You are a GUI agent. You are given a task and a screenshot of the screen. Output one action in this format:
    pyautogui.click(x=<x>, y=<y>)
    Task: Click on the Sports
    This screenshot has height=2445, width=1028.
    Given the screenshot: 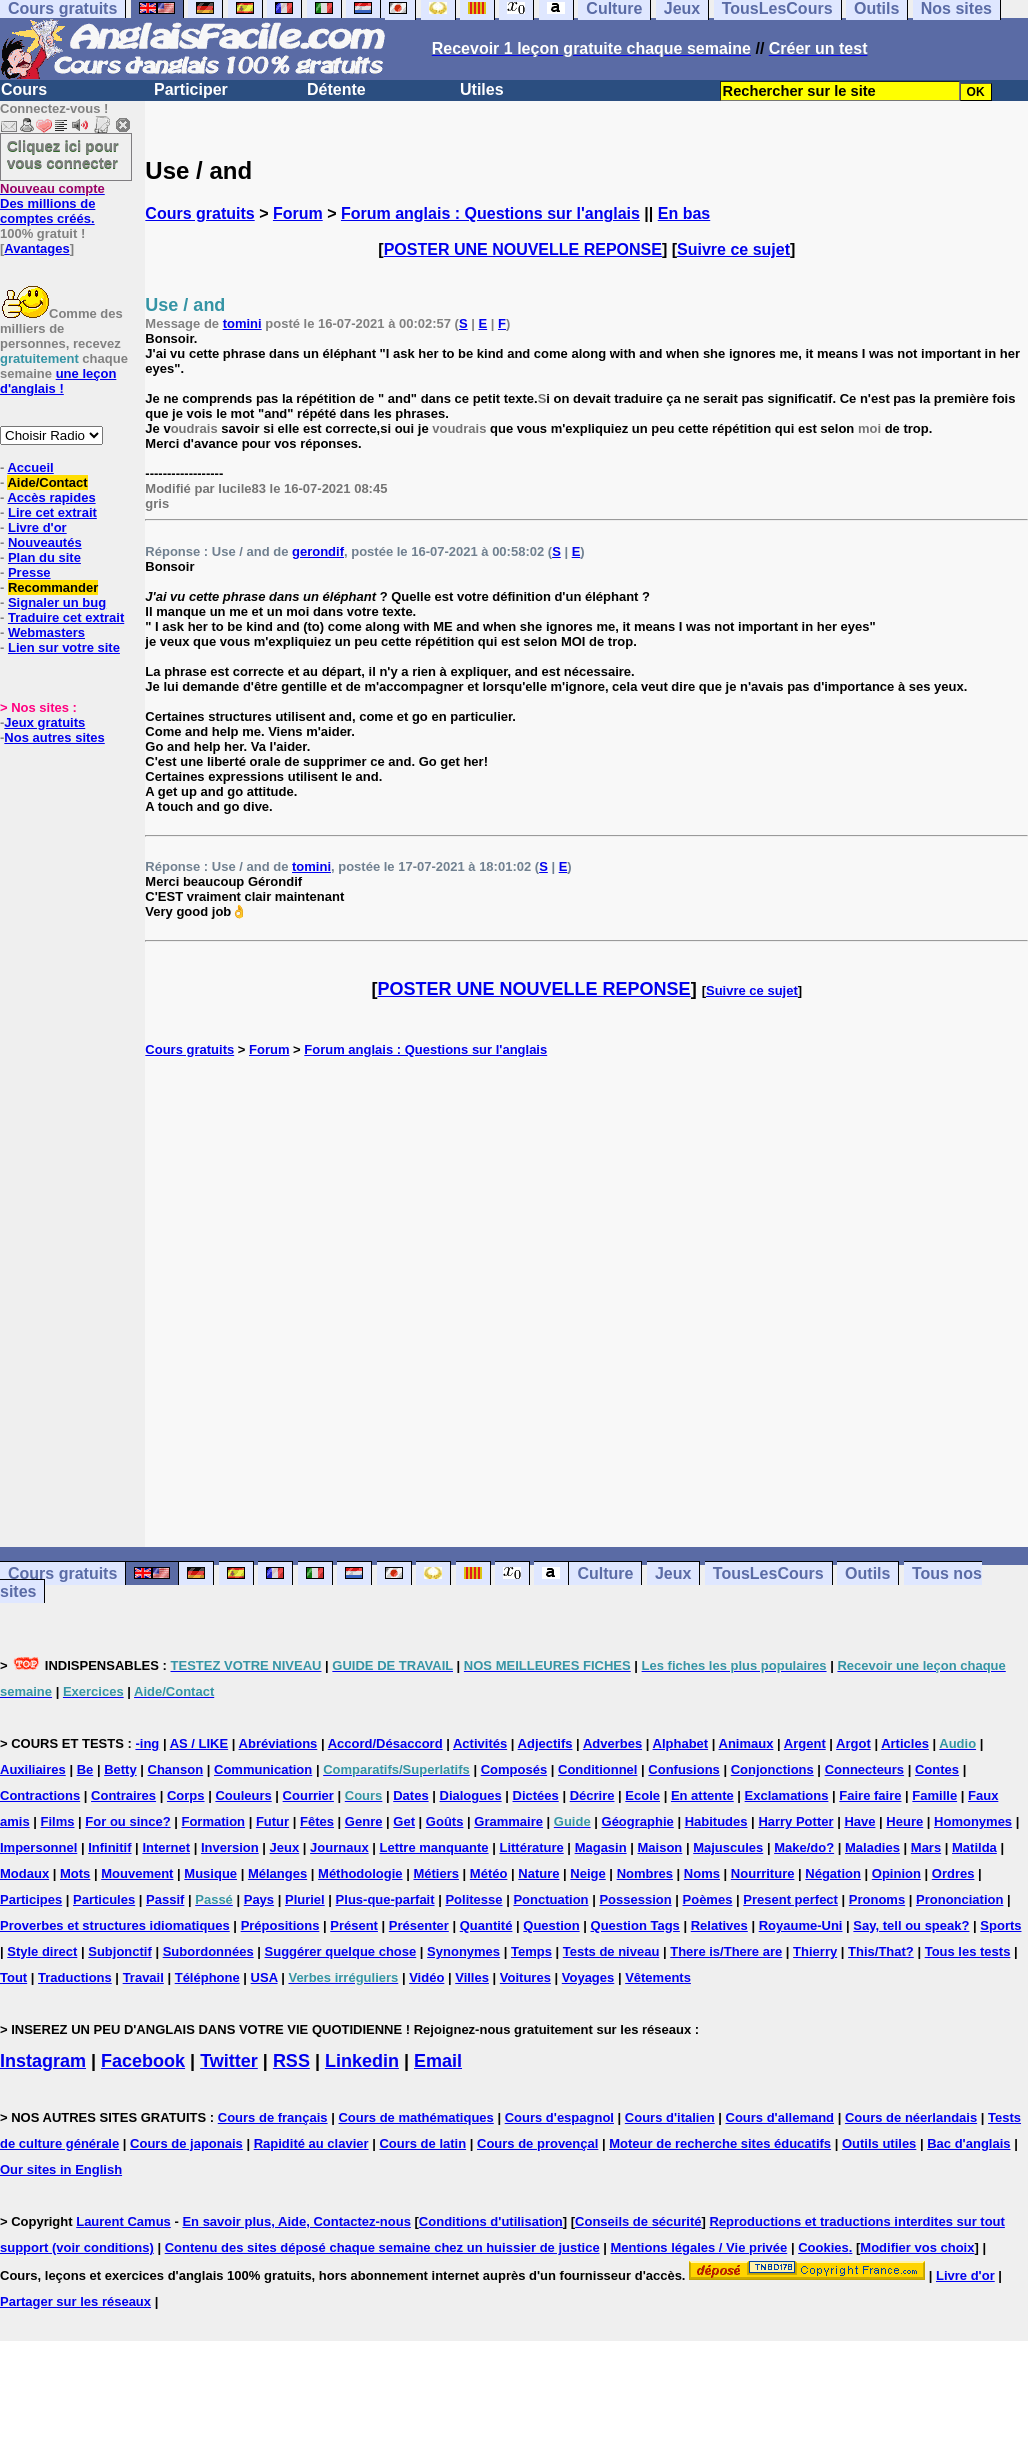 What is the action you would take?
    pyautogui.click(x=1000, y=1925)
    